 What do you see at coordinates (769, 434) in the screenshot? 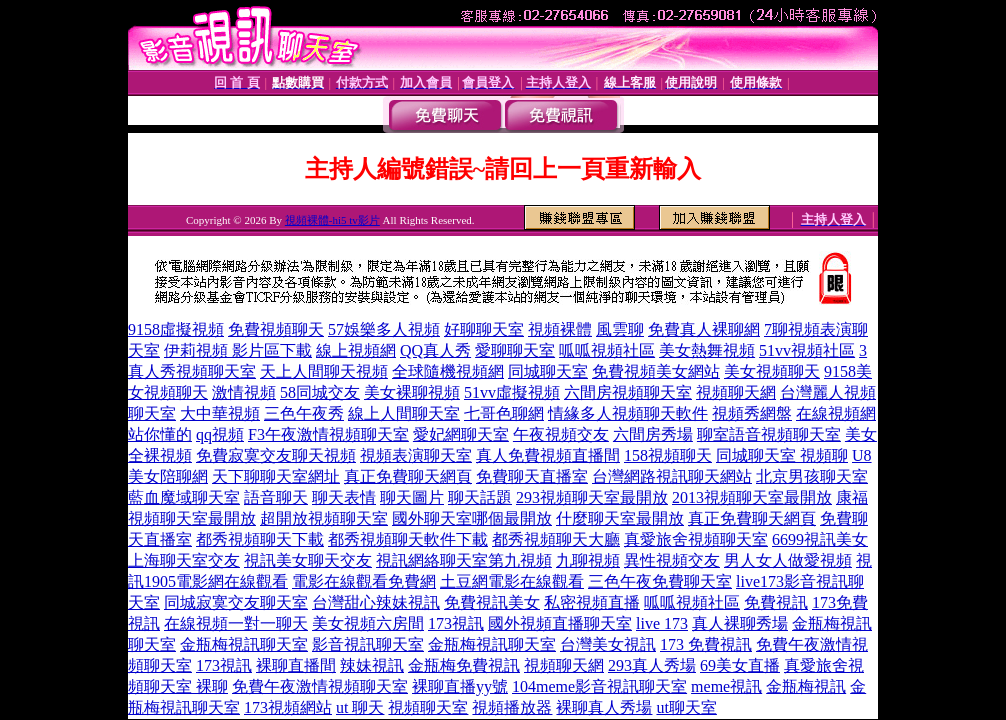
I see `聊室語音視頻聊天室` at bounding box center [769, 434].